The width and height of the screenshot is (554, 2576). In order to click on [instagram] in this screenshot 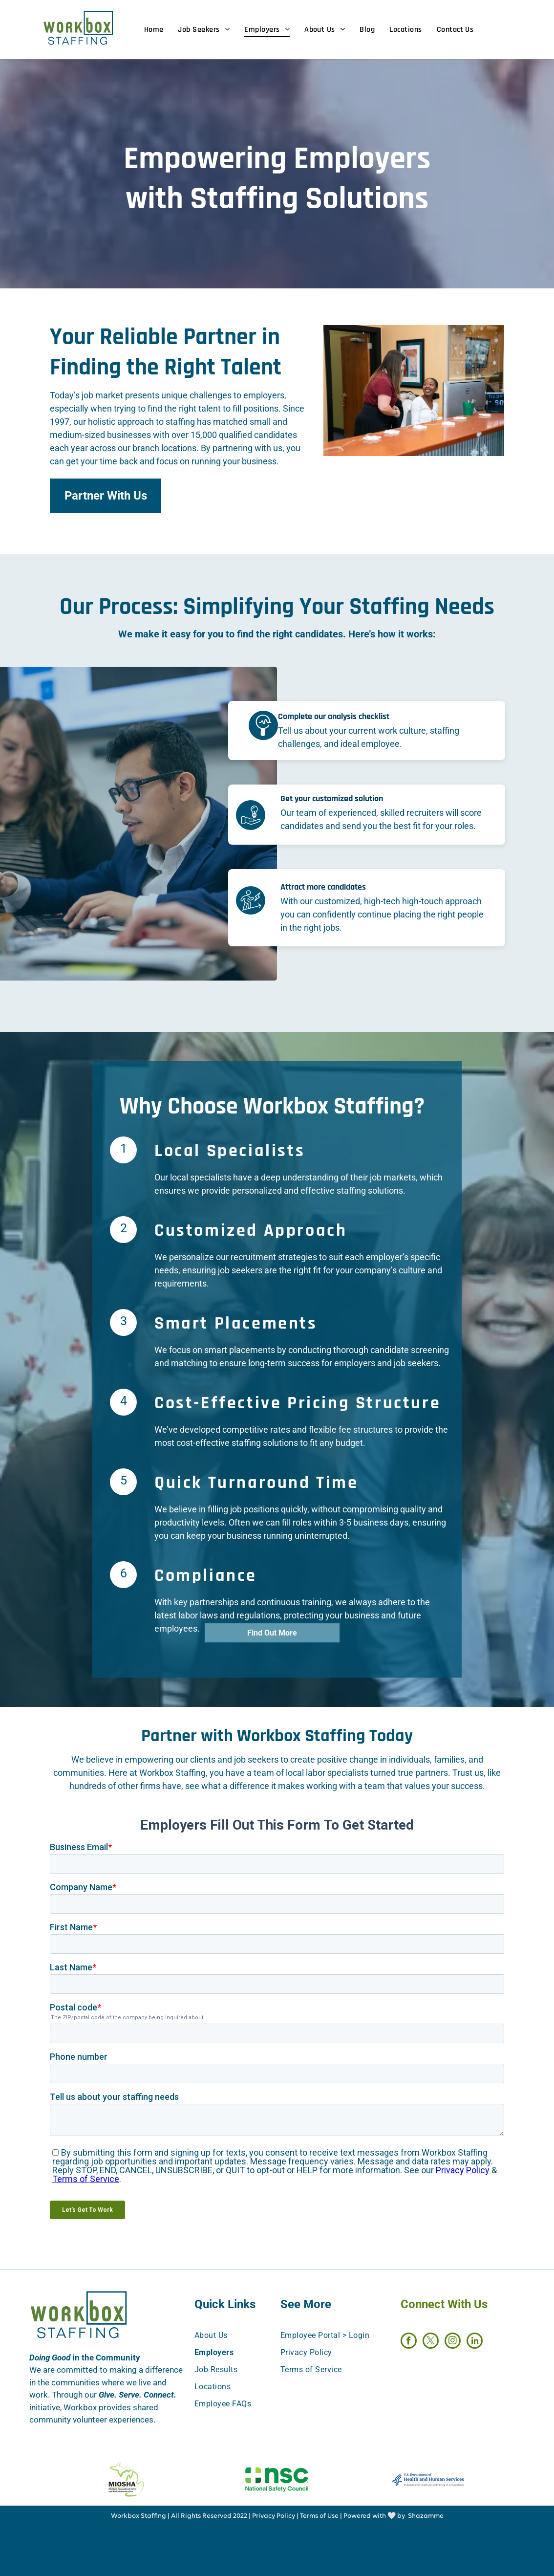, I will do `click(453, 2342)`.